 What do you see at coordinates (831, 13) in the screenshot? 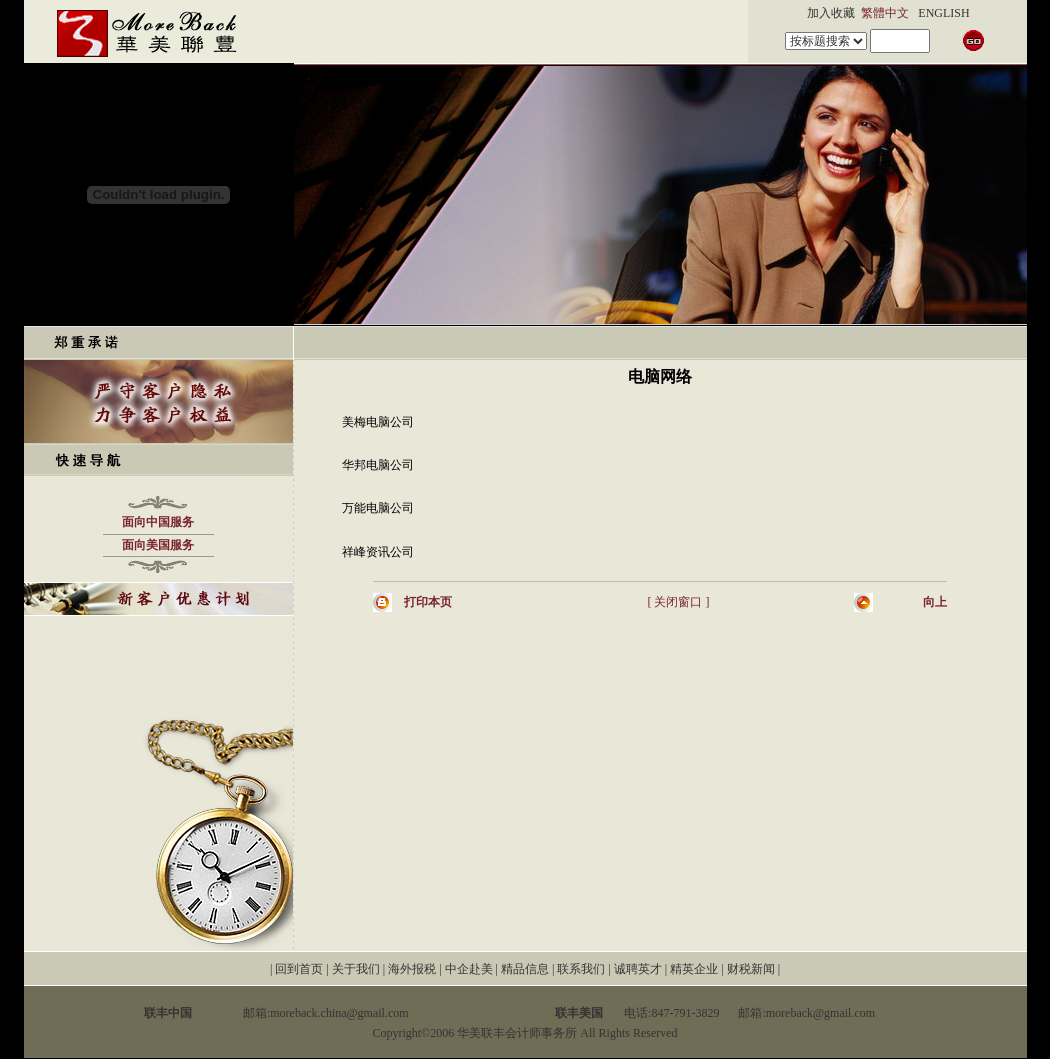
I see `加入收藏` at bounding box center [831, 13].